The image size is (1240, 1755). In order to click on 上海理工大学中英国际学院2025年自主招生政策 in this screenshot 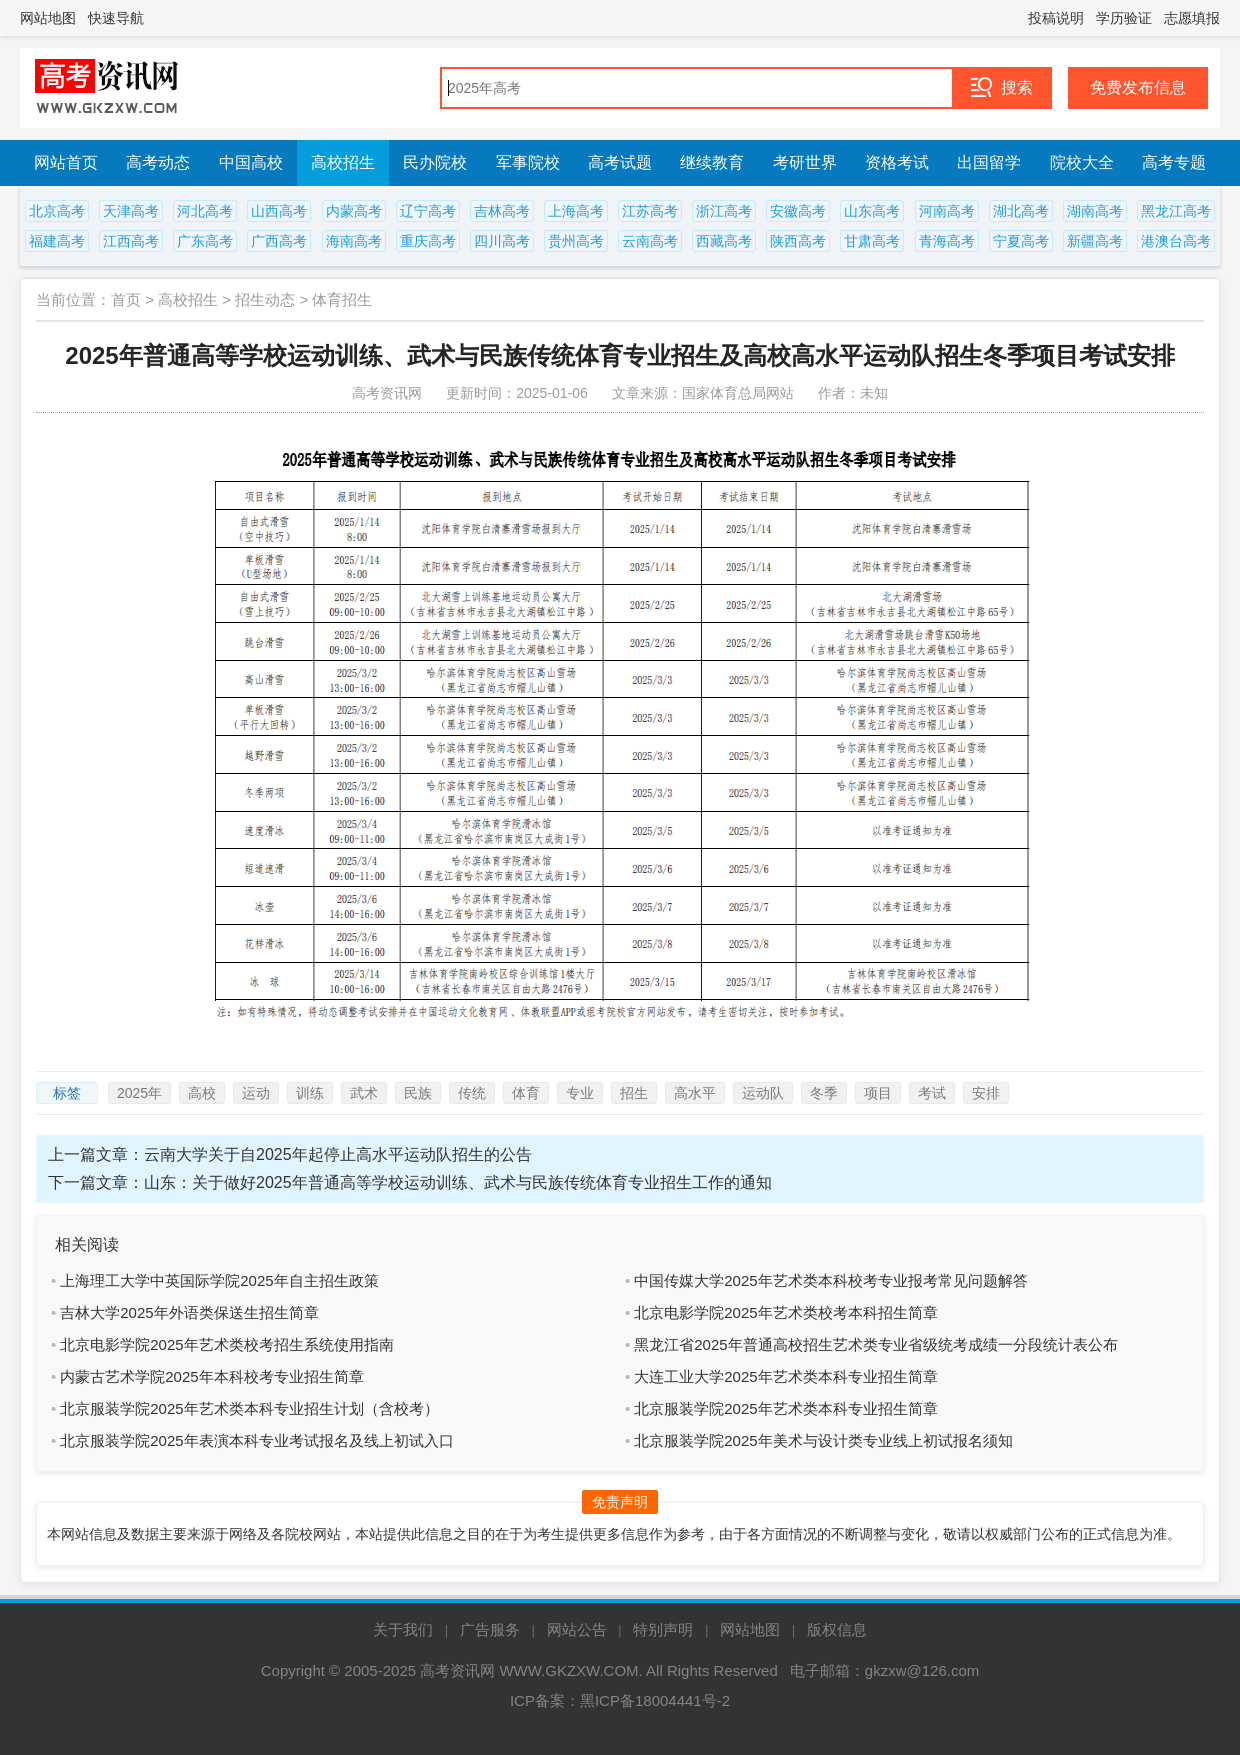, I will do `click(219, 1280)`.